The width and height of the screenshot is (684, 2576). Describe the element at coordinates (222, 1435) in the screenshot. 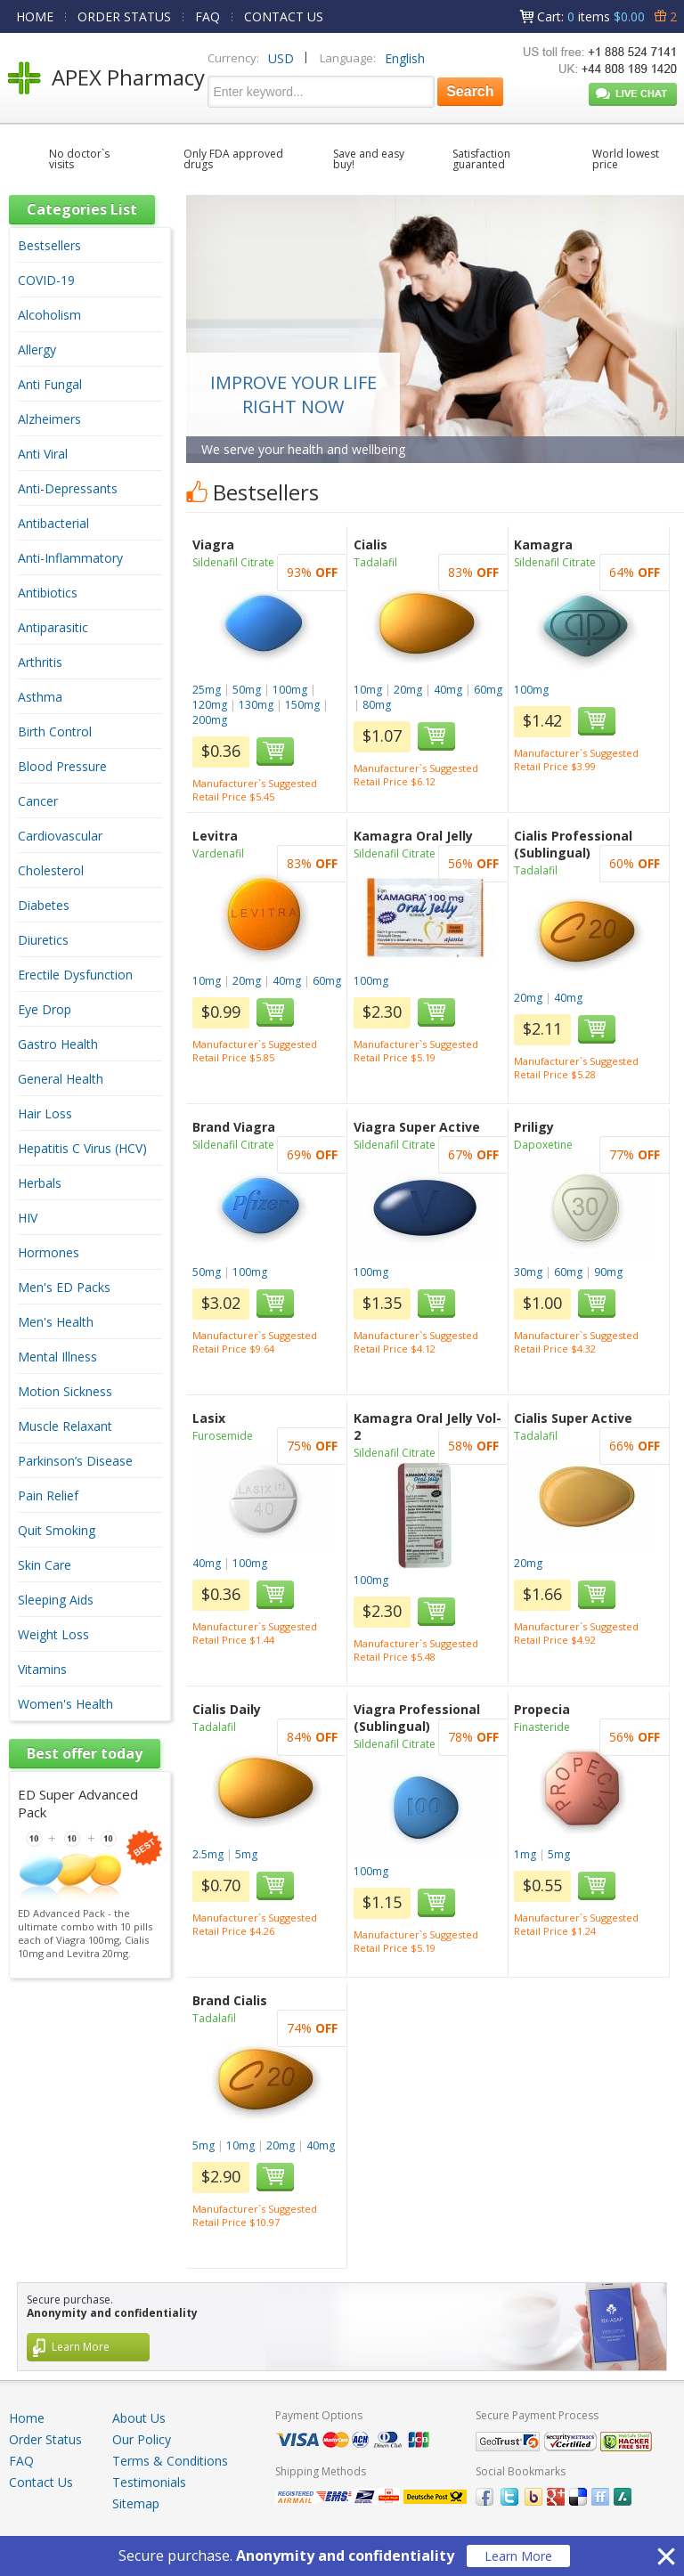

I see `Furosemide` at that location.